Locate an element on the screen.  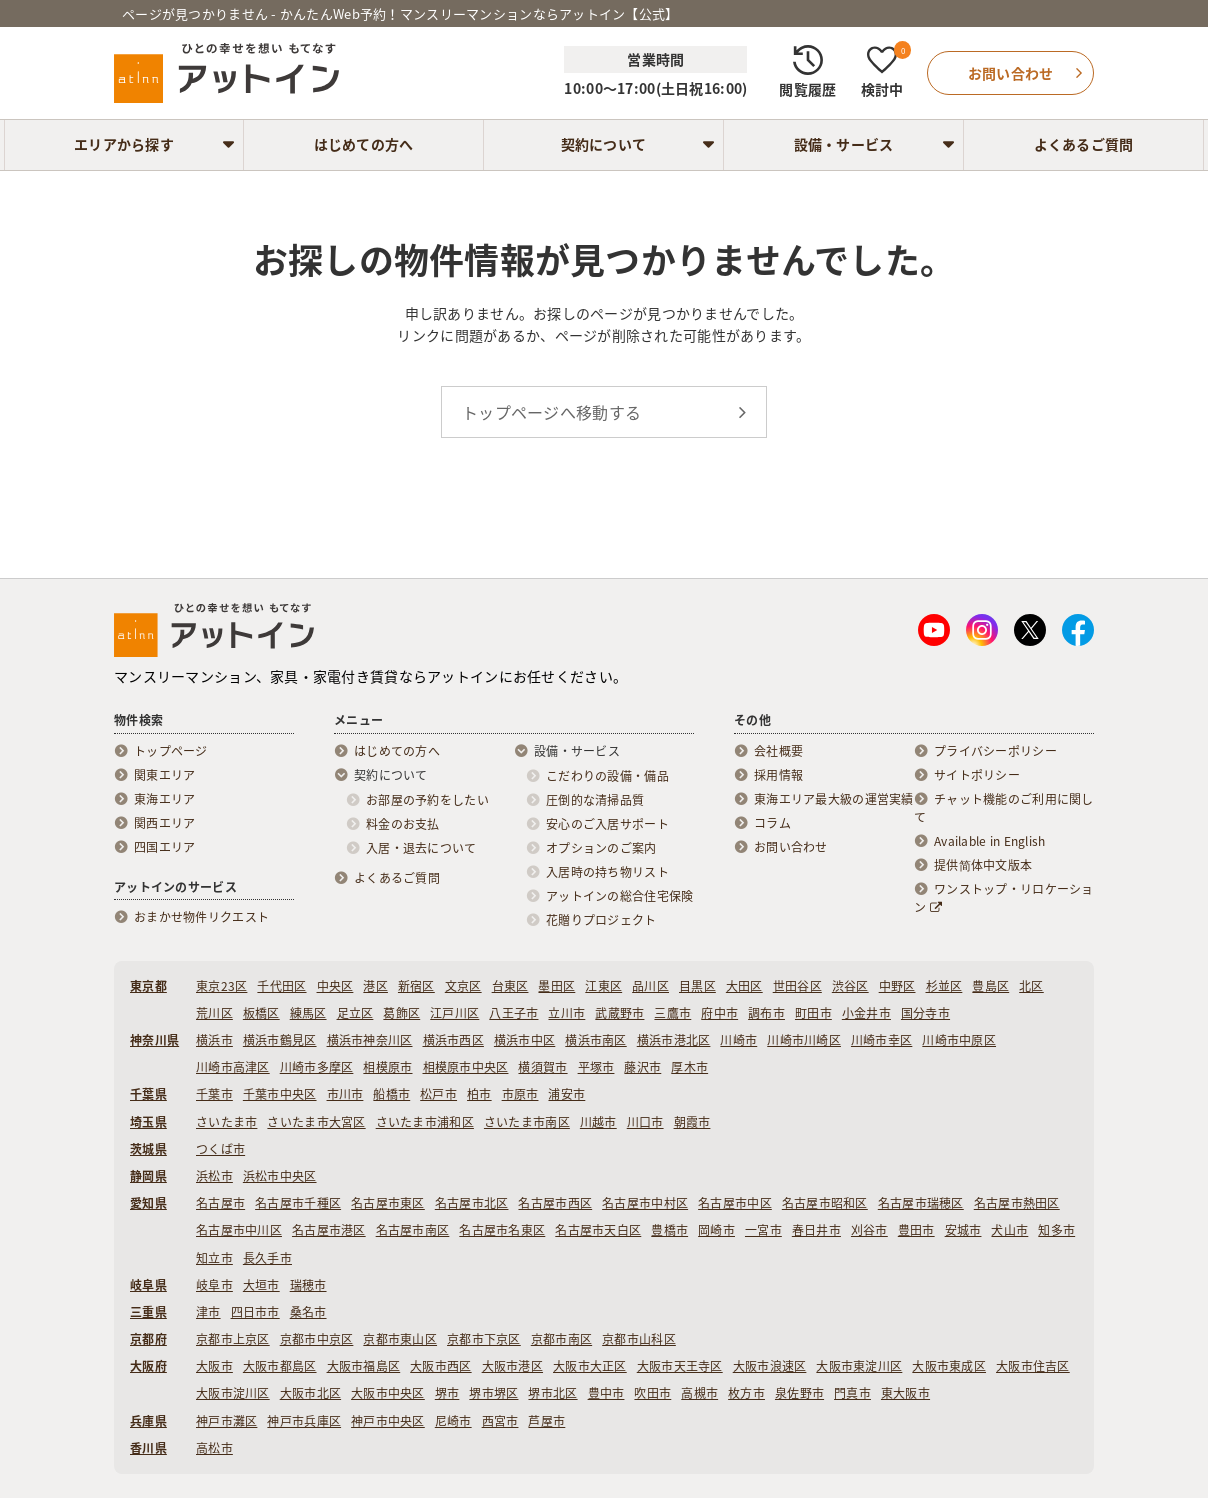
横浜市神奈川区 is located at coordinates (370, 1040).